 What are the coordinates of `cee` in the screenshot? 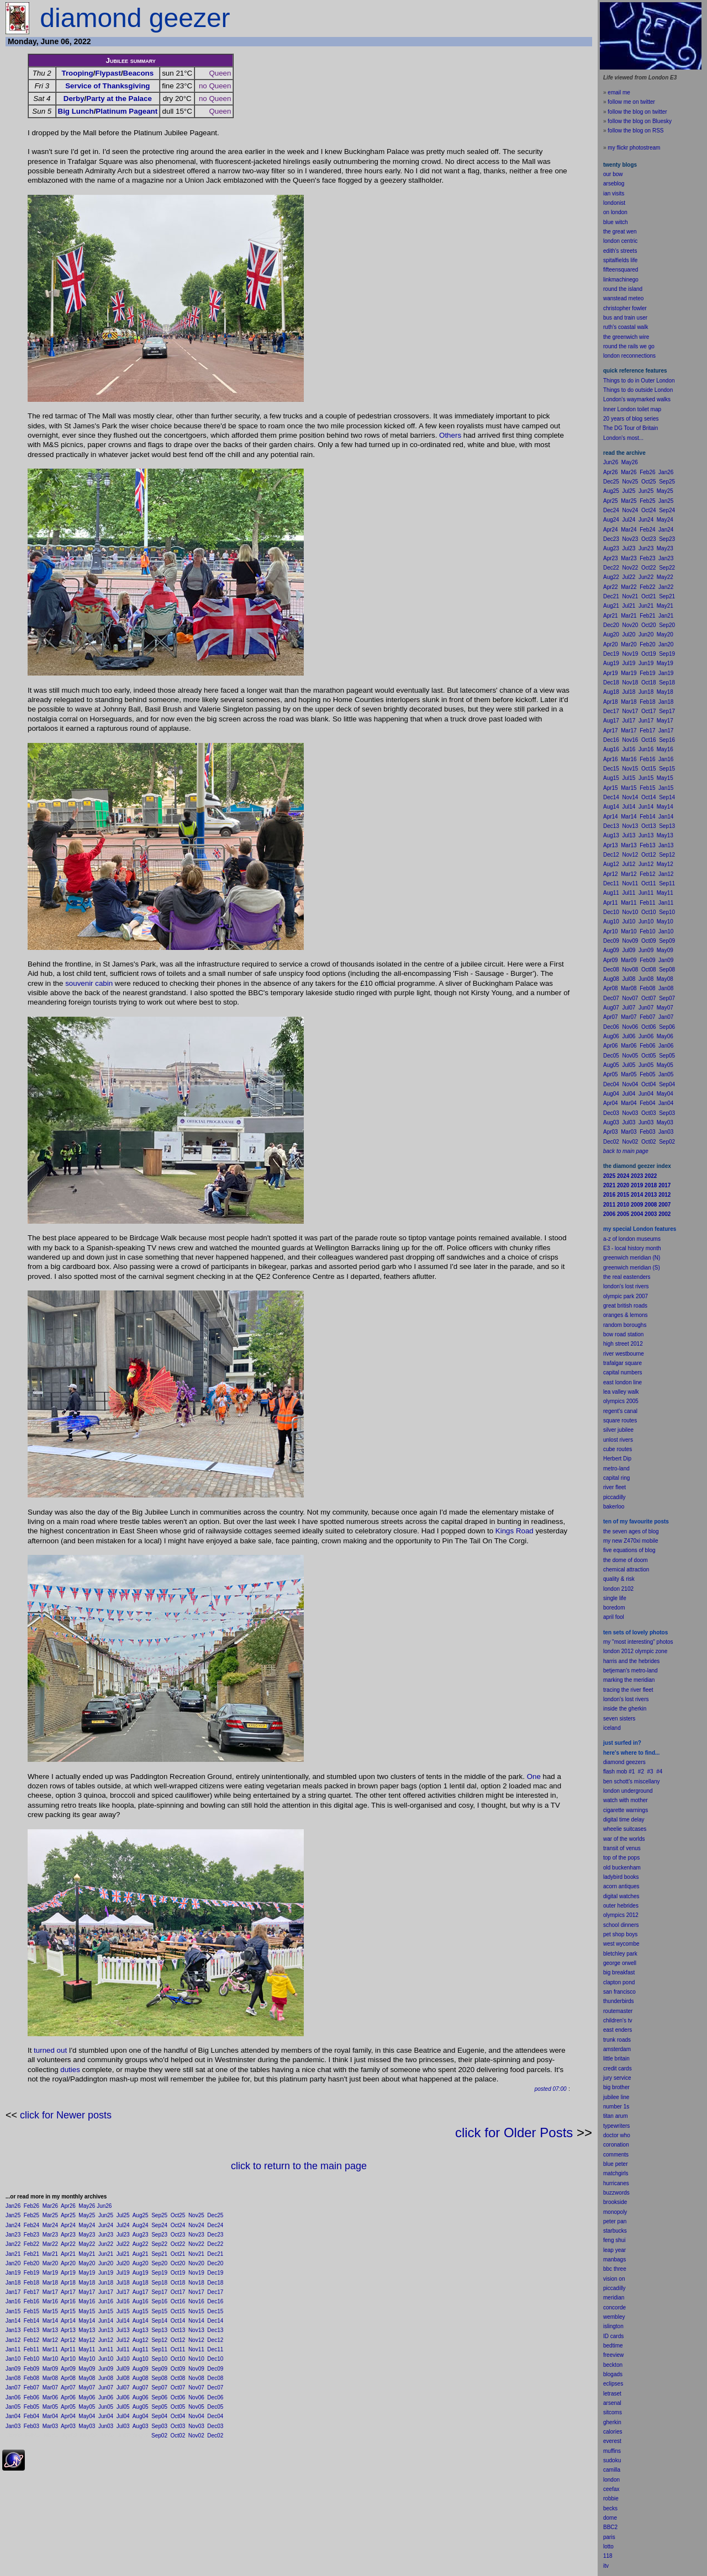 It's located at (607, 2489).